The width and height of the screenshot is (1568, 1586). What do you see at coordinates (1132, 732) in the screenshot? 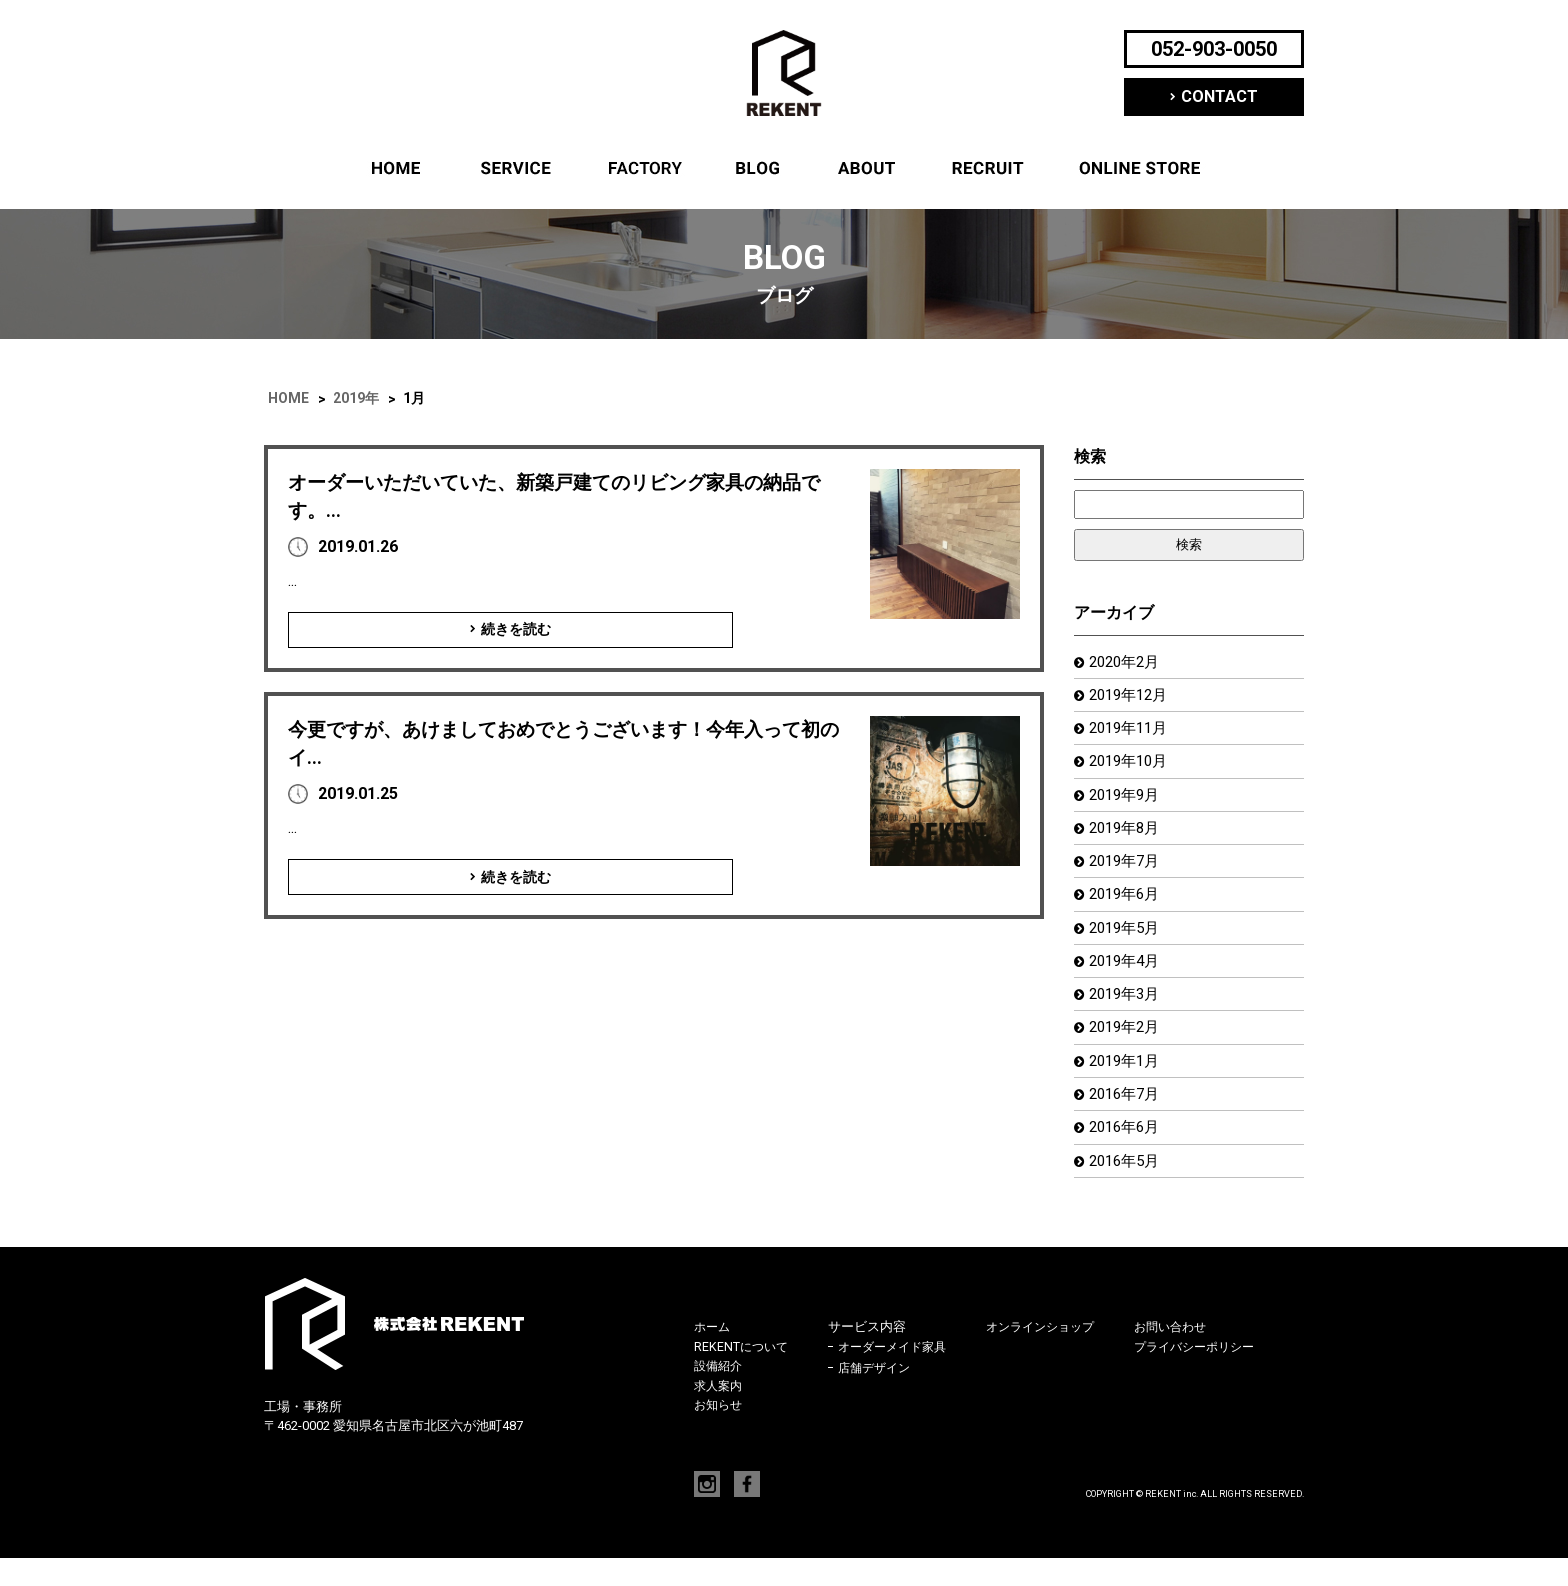
I see `2019年11月` at bounding box center [1132, 732].